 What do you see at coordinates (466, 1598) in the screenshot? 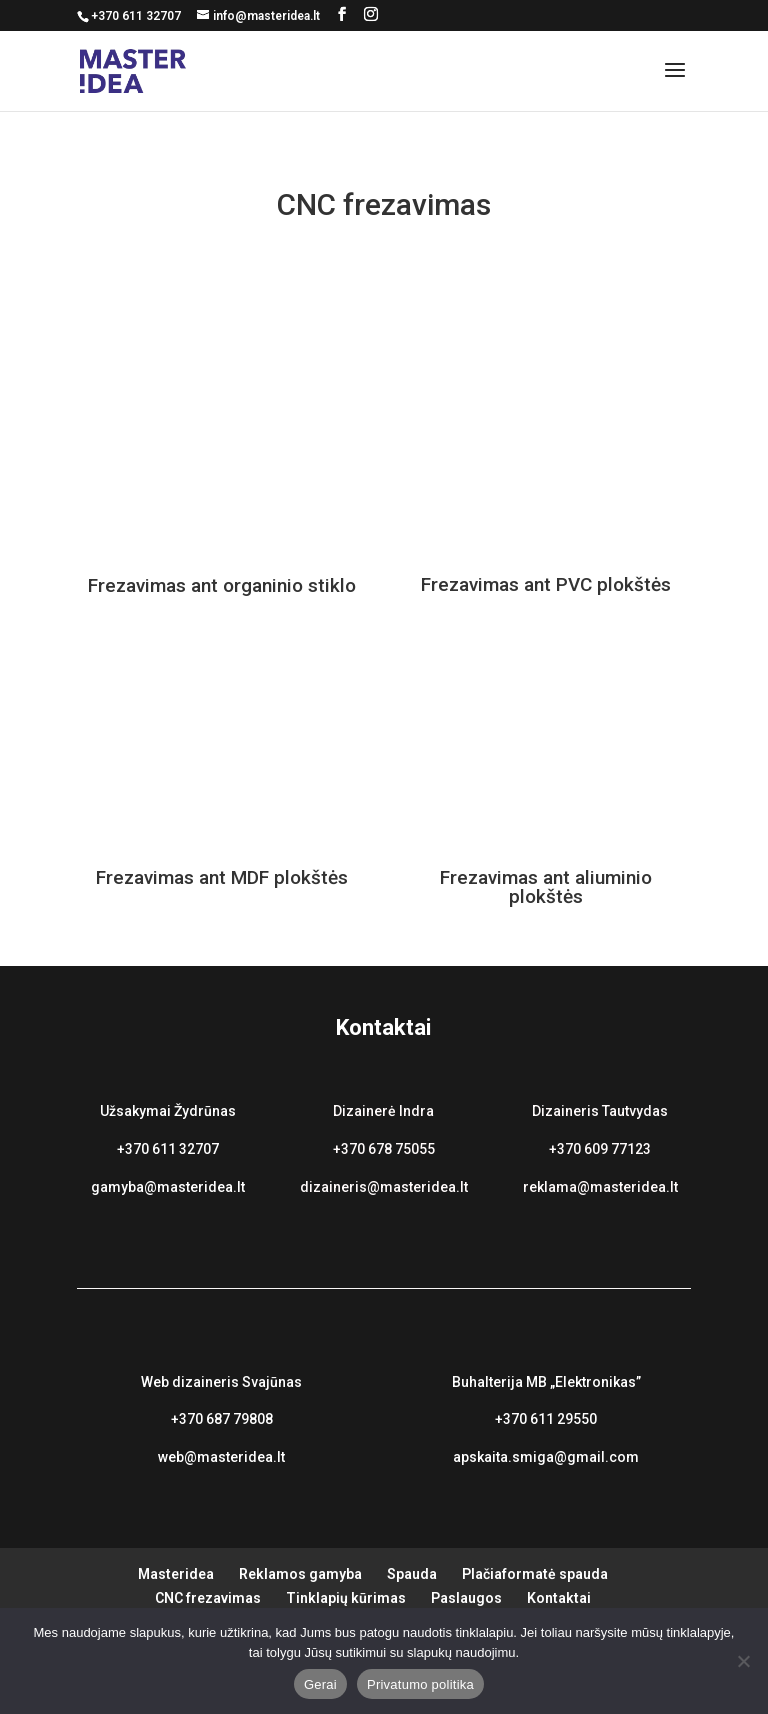
I see `Paslaugos` at bounding box center [466, 1598].